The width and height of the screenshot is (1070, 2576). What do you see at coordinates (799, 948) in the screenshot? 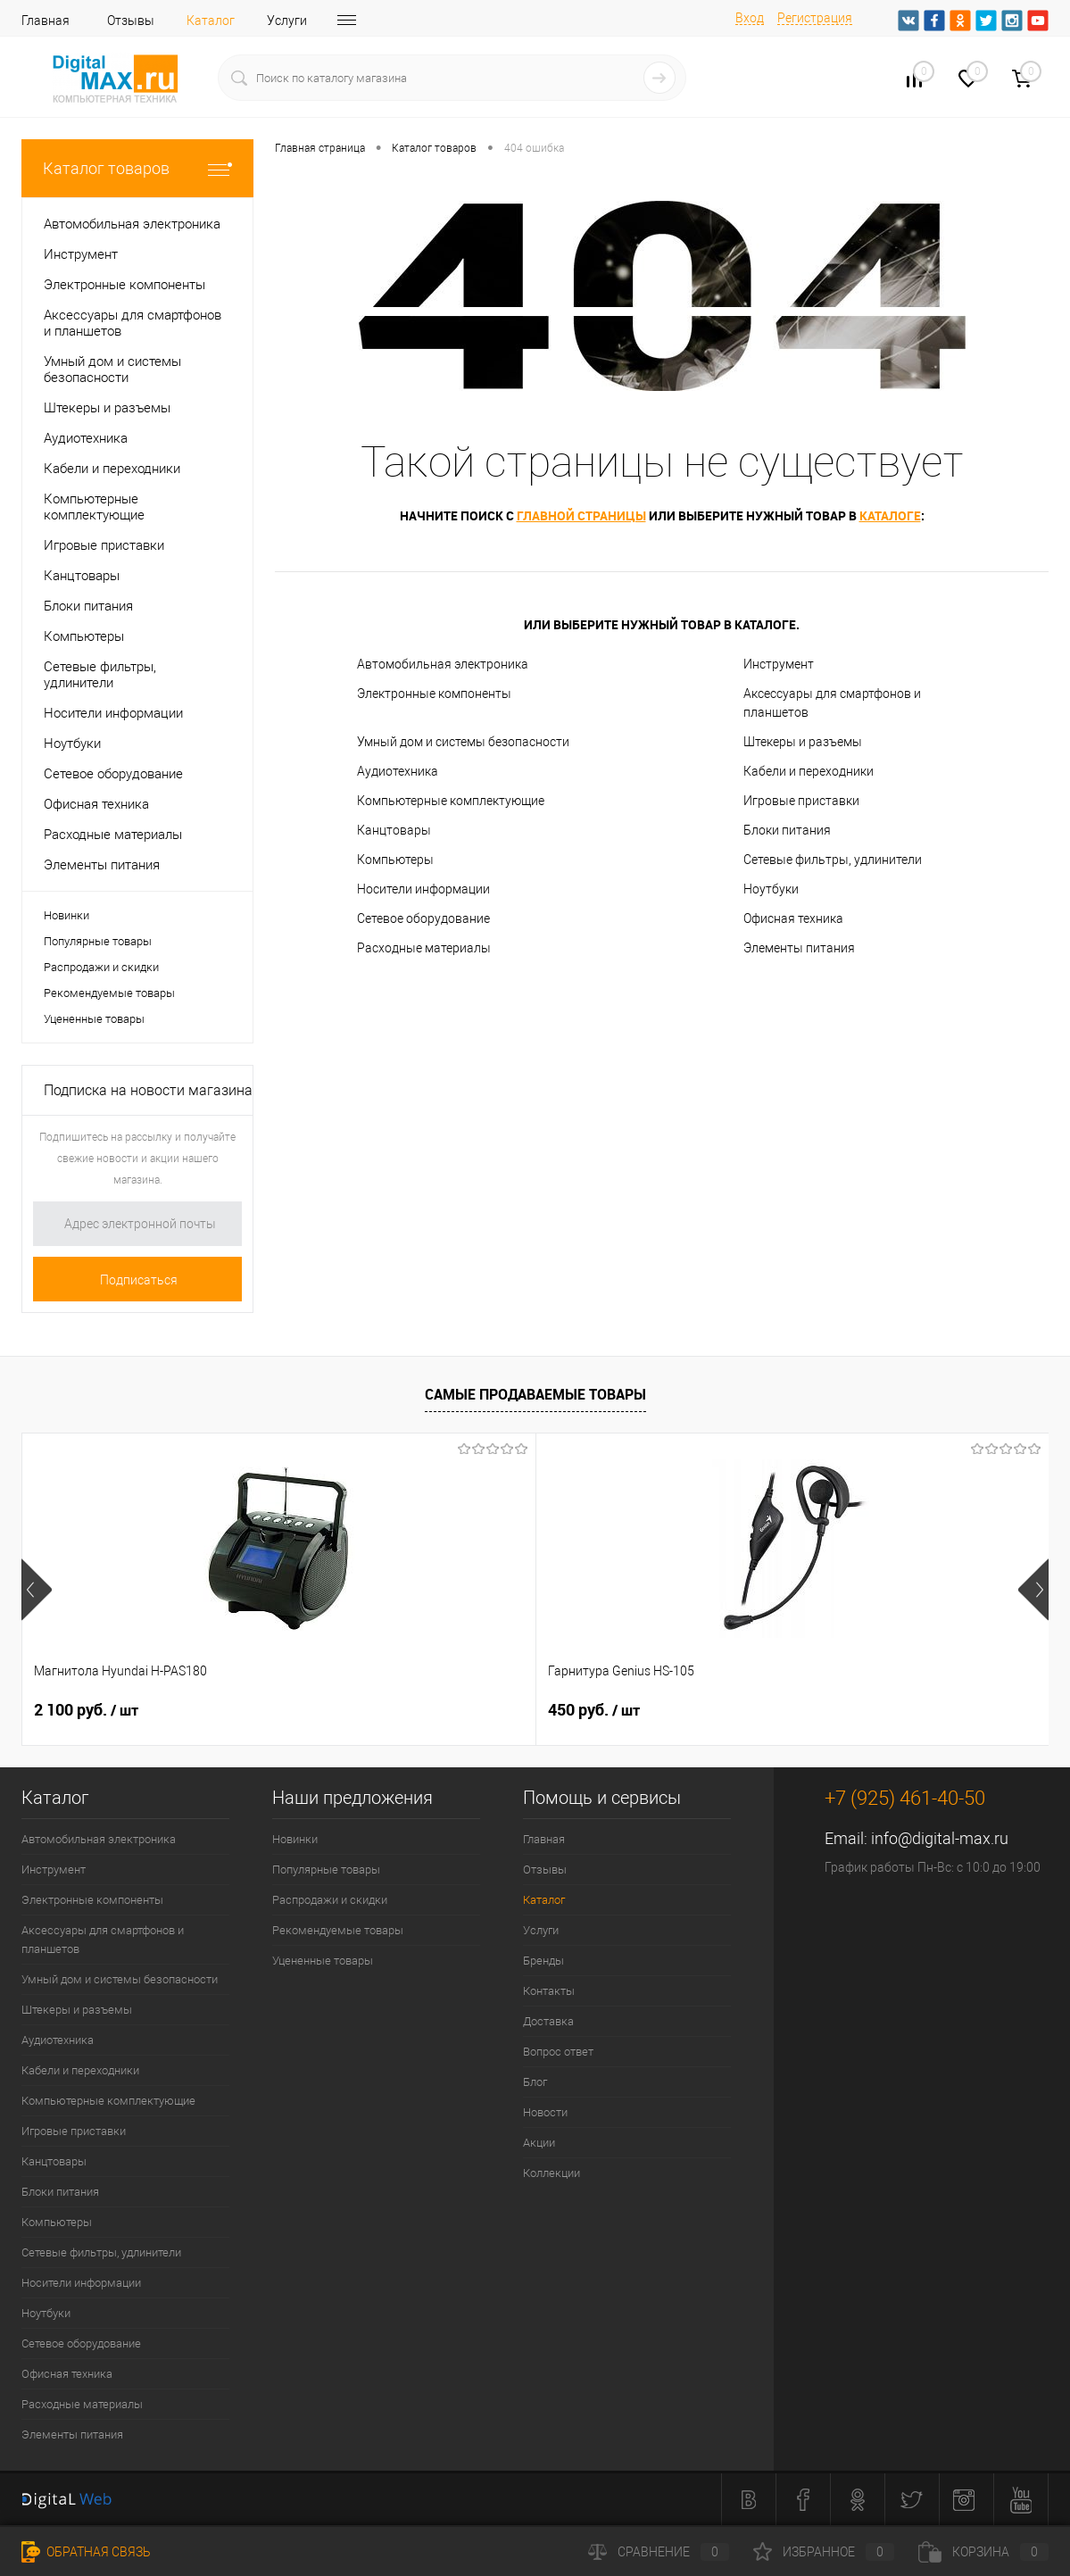
I see `Элементы питания` at bounding box center [799, 948].